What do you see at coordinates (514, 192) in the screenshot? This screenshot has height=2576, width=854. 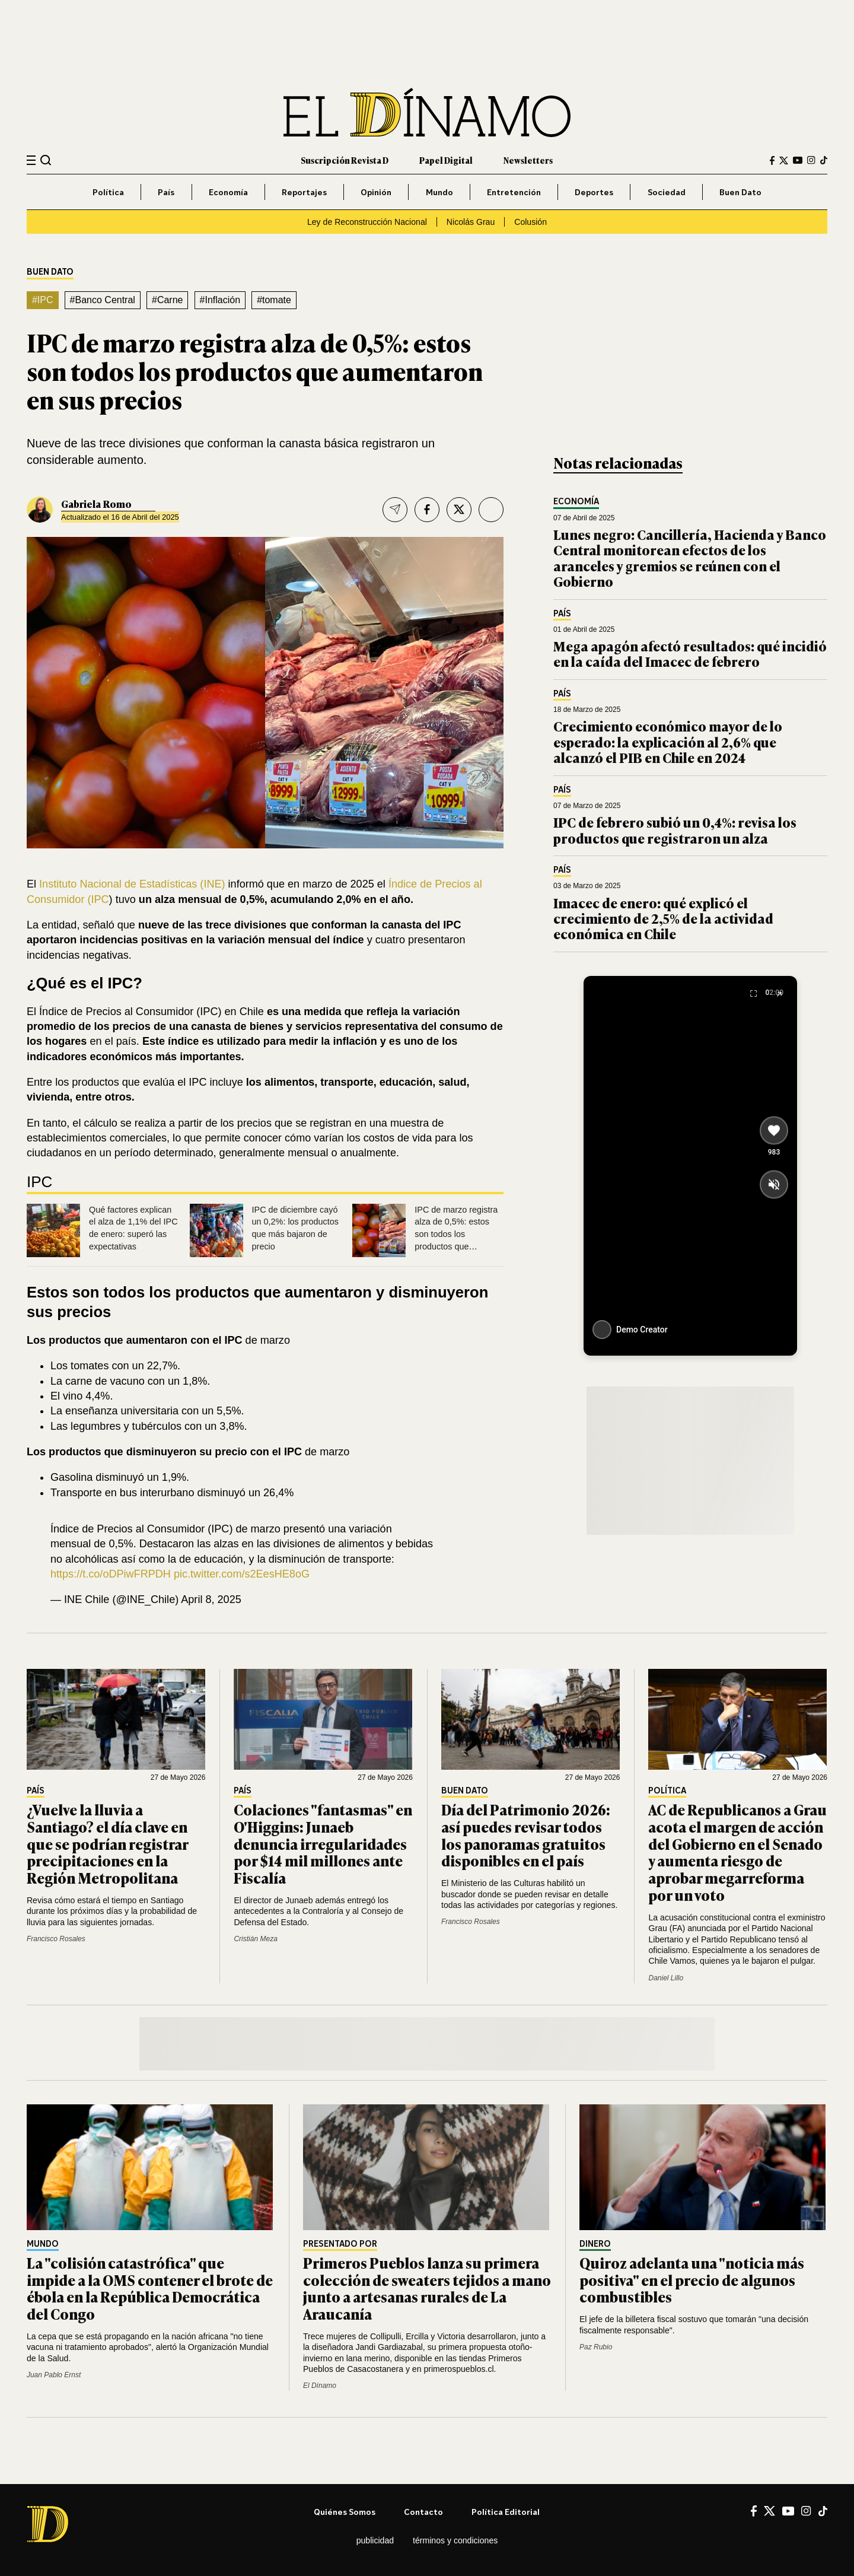 I see `Entretención` at bounding box center [514, 192].